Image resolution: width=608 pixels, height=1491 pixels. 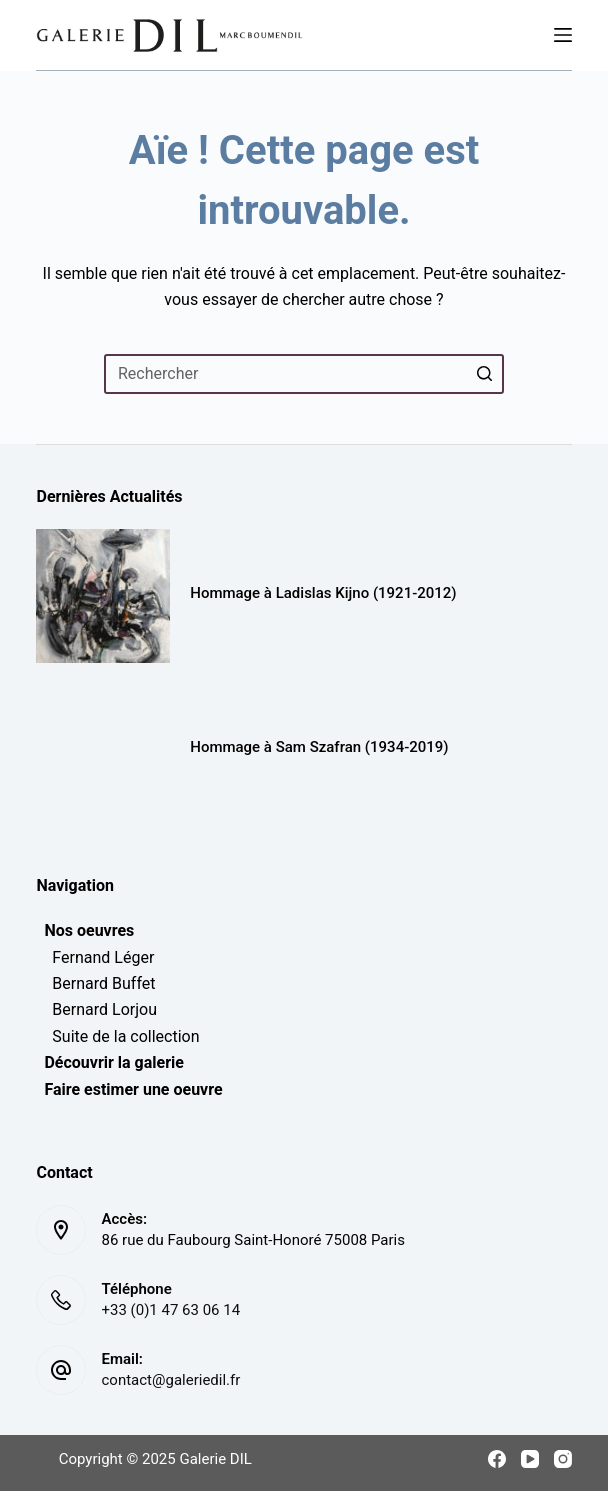 I want to click on Nos oeuvres, so click(x=85, y=930).